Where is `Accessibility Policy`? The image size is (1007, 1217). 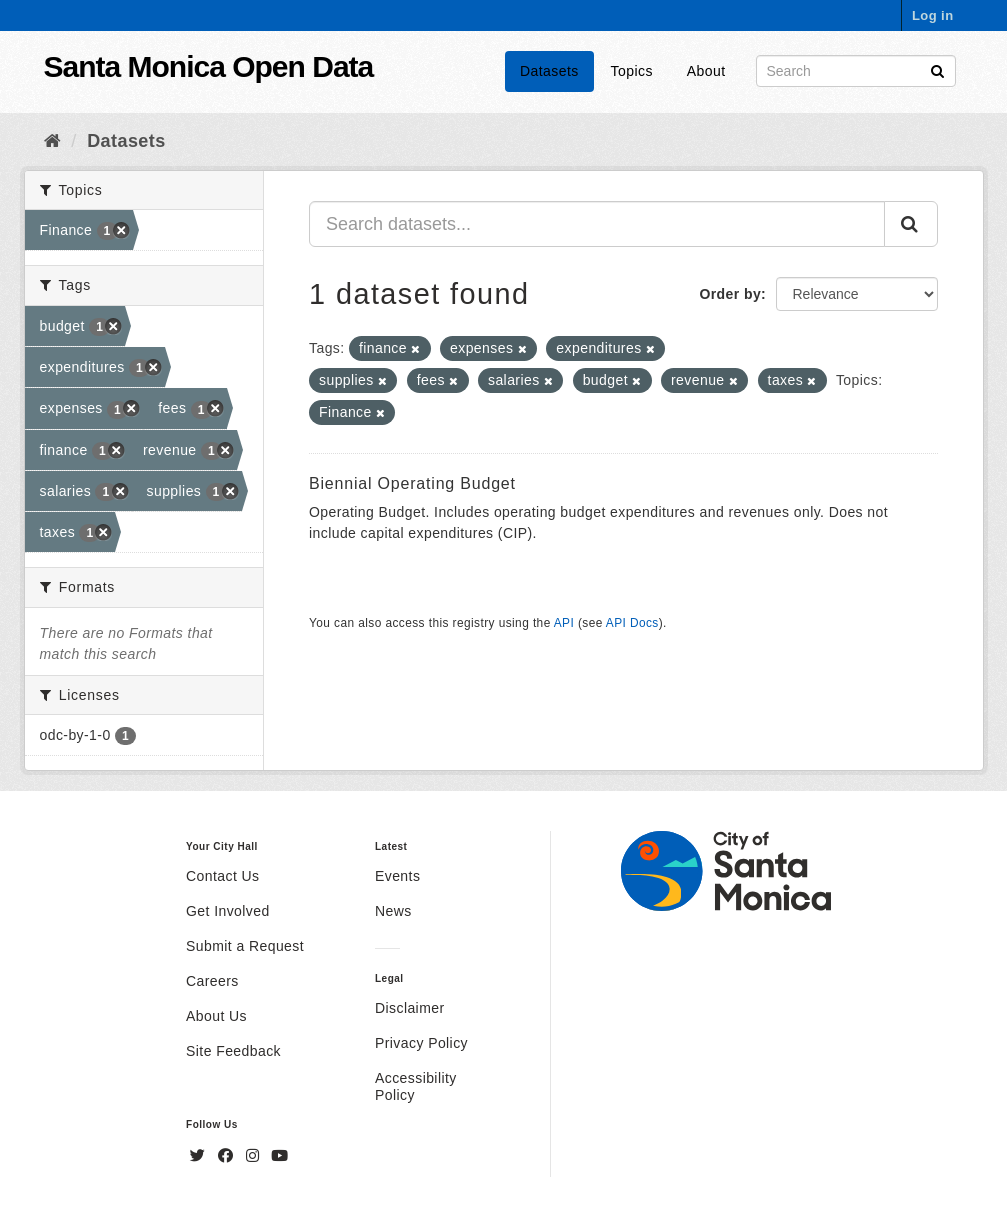 Accessibility Policy is located at coordinates (416, 1086).